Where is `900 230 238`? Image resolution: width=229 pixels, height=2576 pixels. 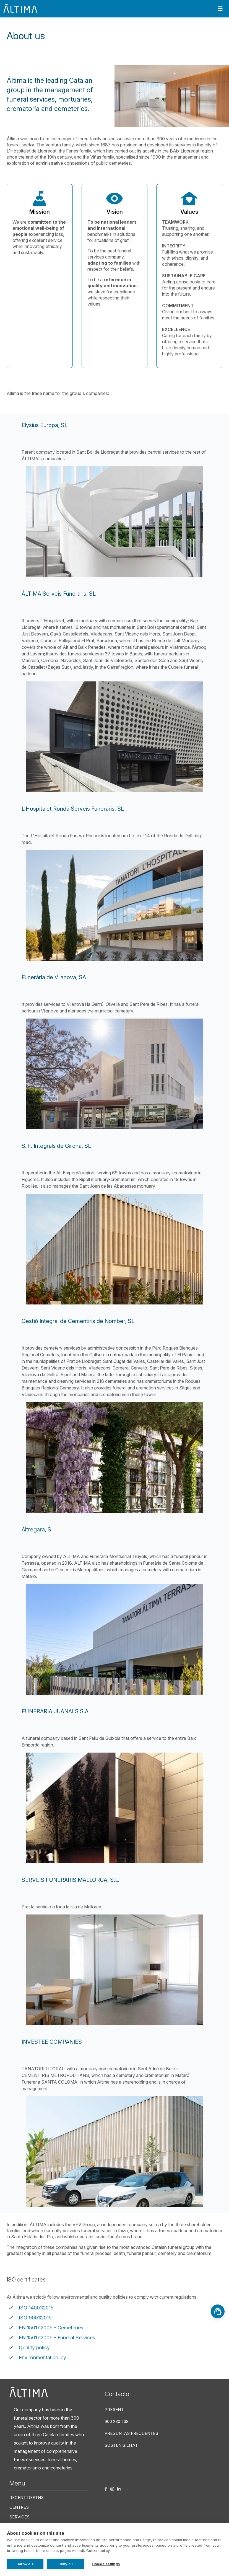 900 230 238 is located at coordinates (117, 2421).